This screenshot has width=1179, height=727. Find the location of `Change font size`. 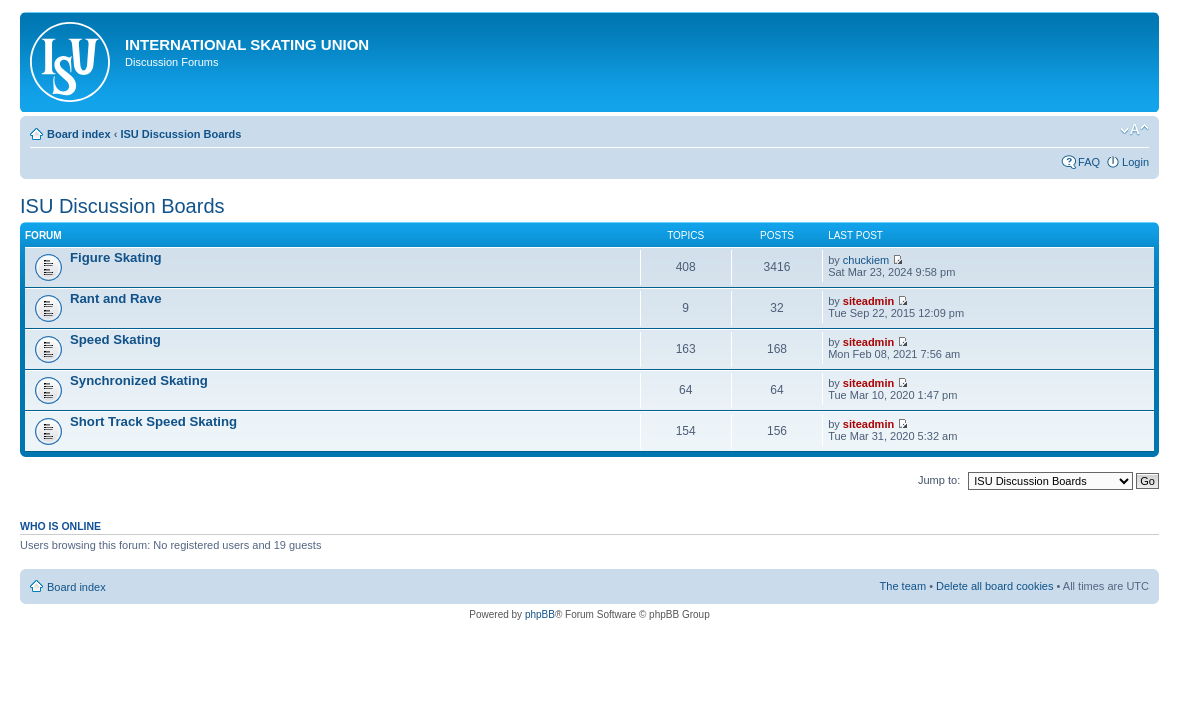

Change font size is located at coordinates (1134, 130).